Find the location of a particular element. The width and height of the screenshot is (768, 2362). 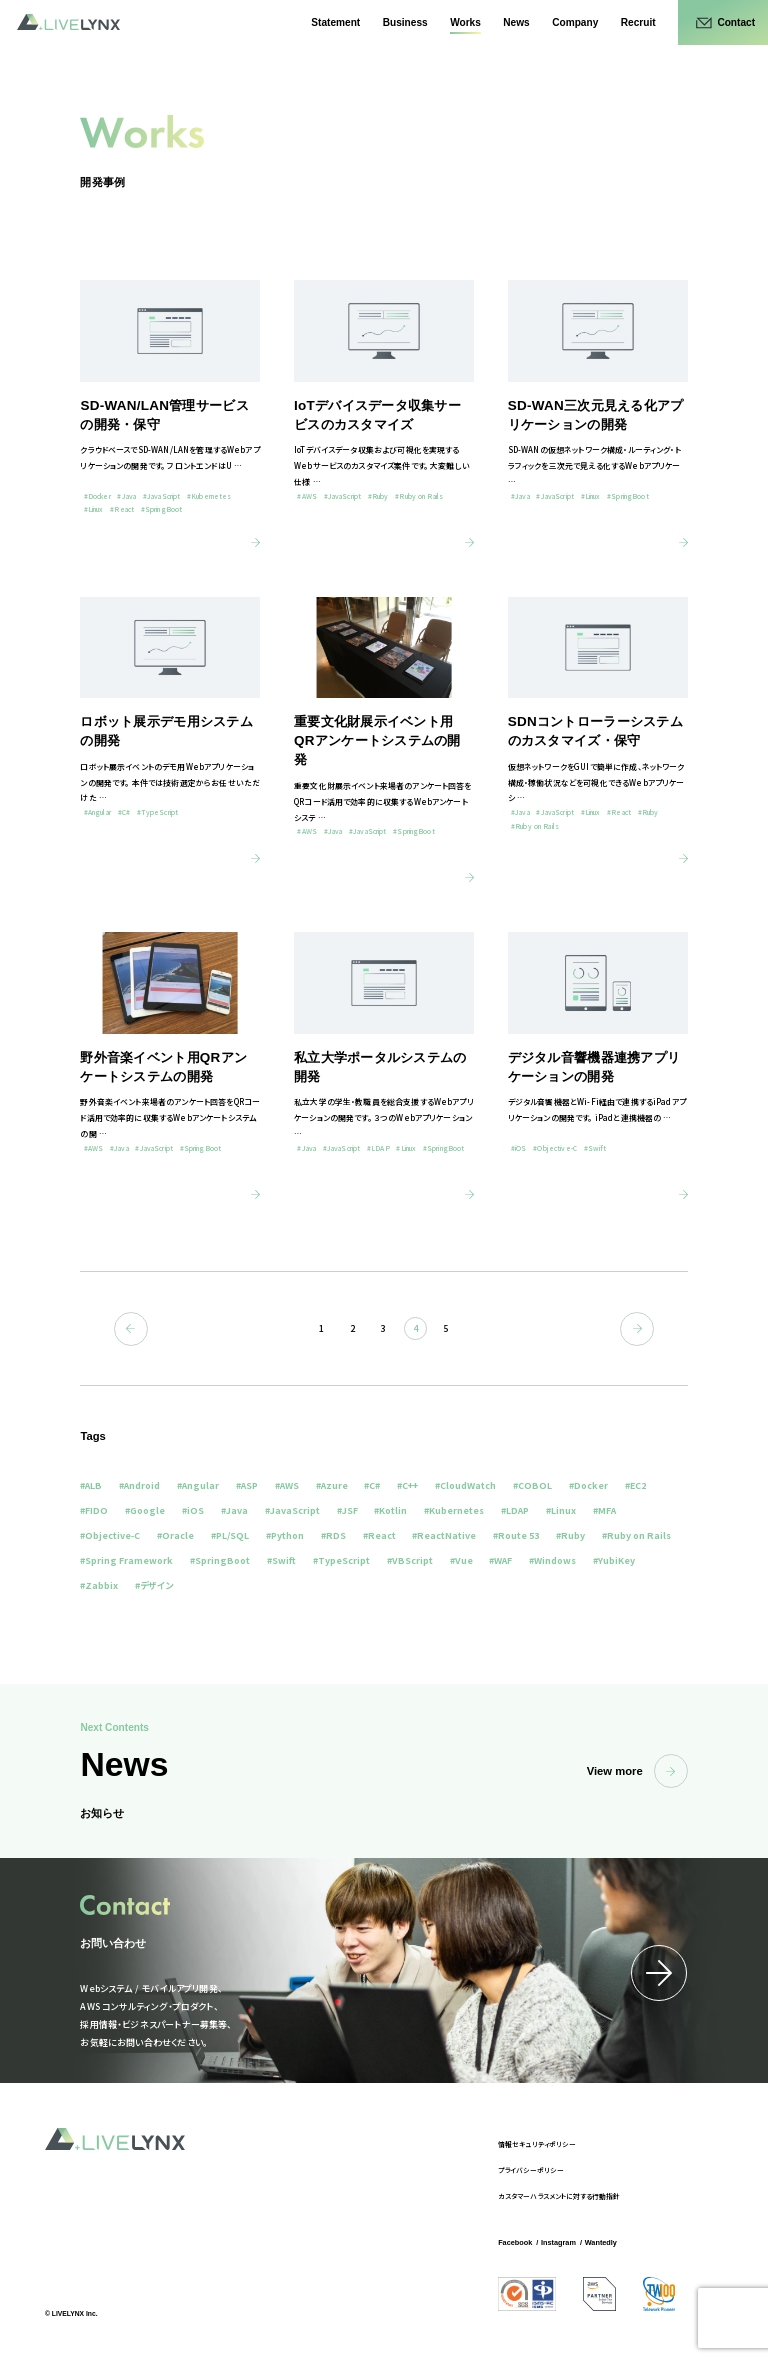

Wantedly is located at coordinates (601, 2242).